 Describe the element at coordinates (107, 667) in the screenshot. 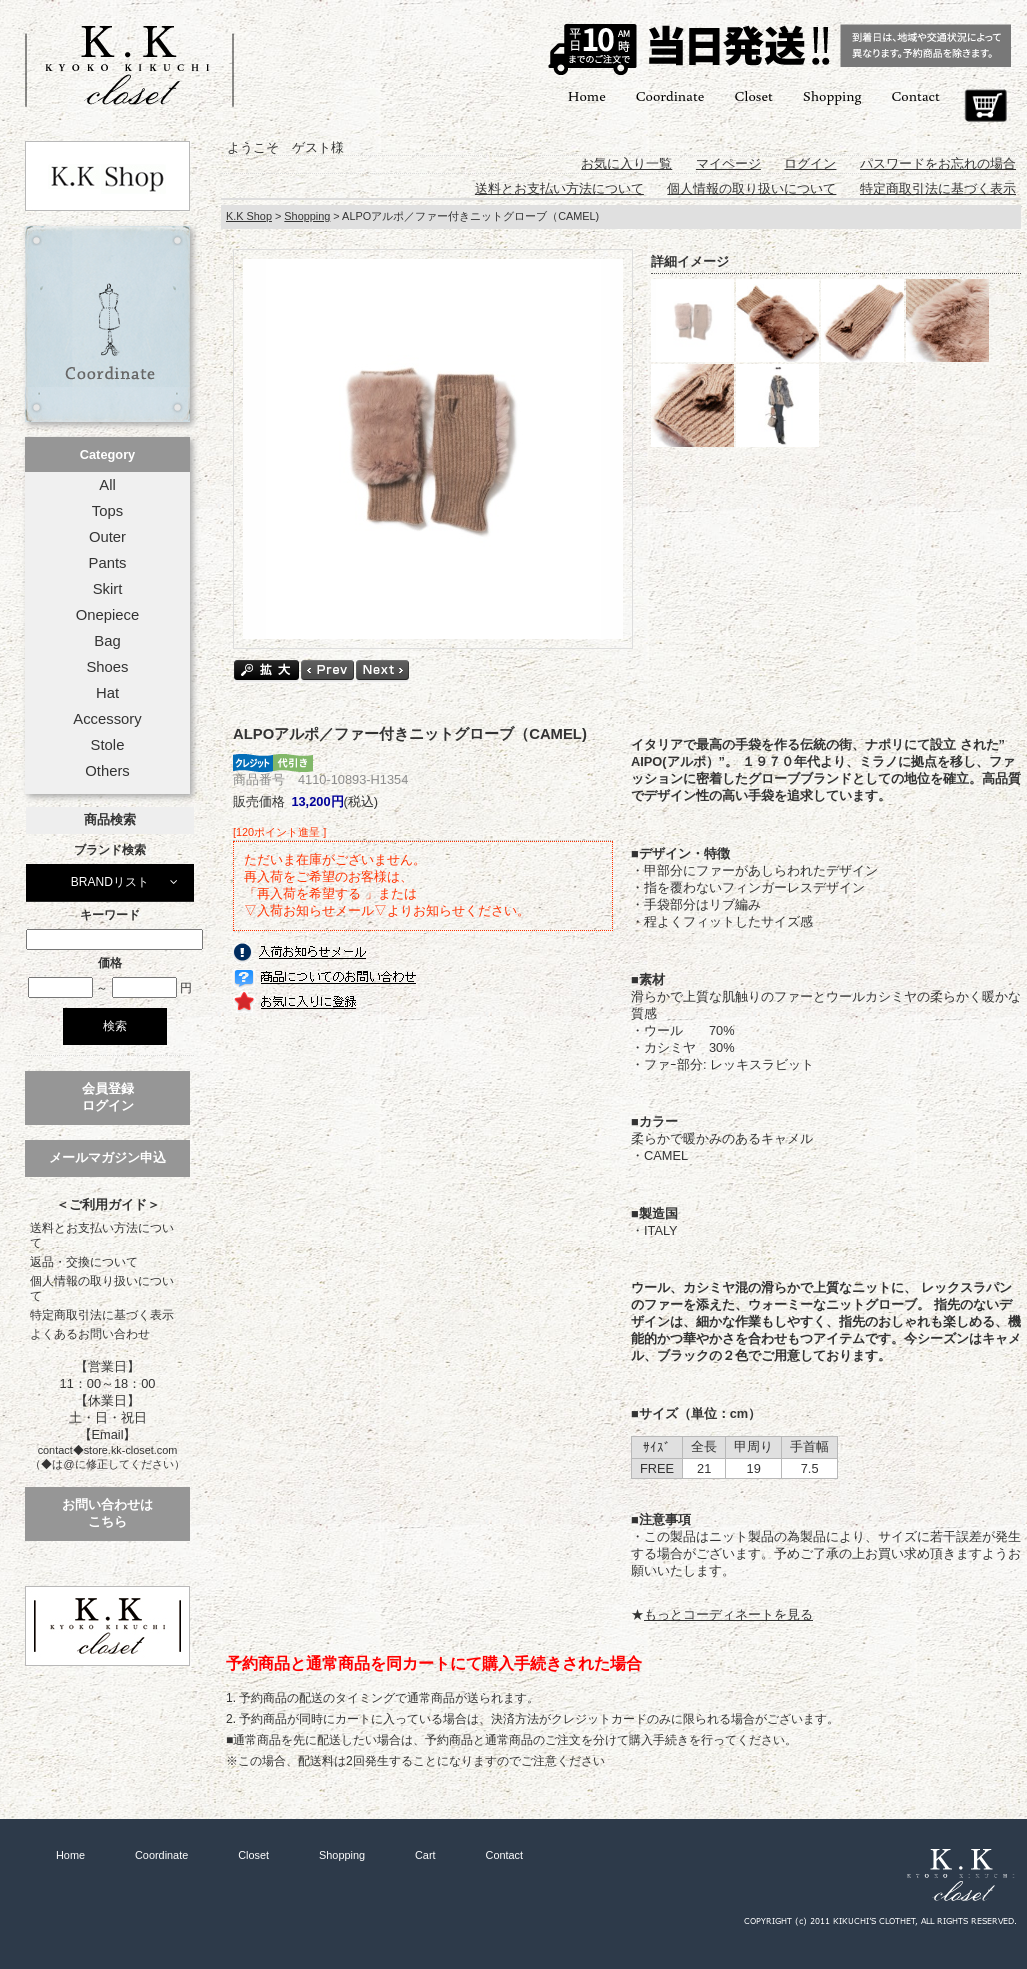

I see `Shoes` at that location.